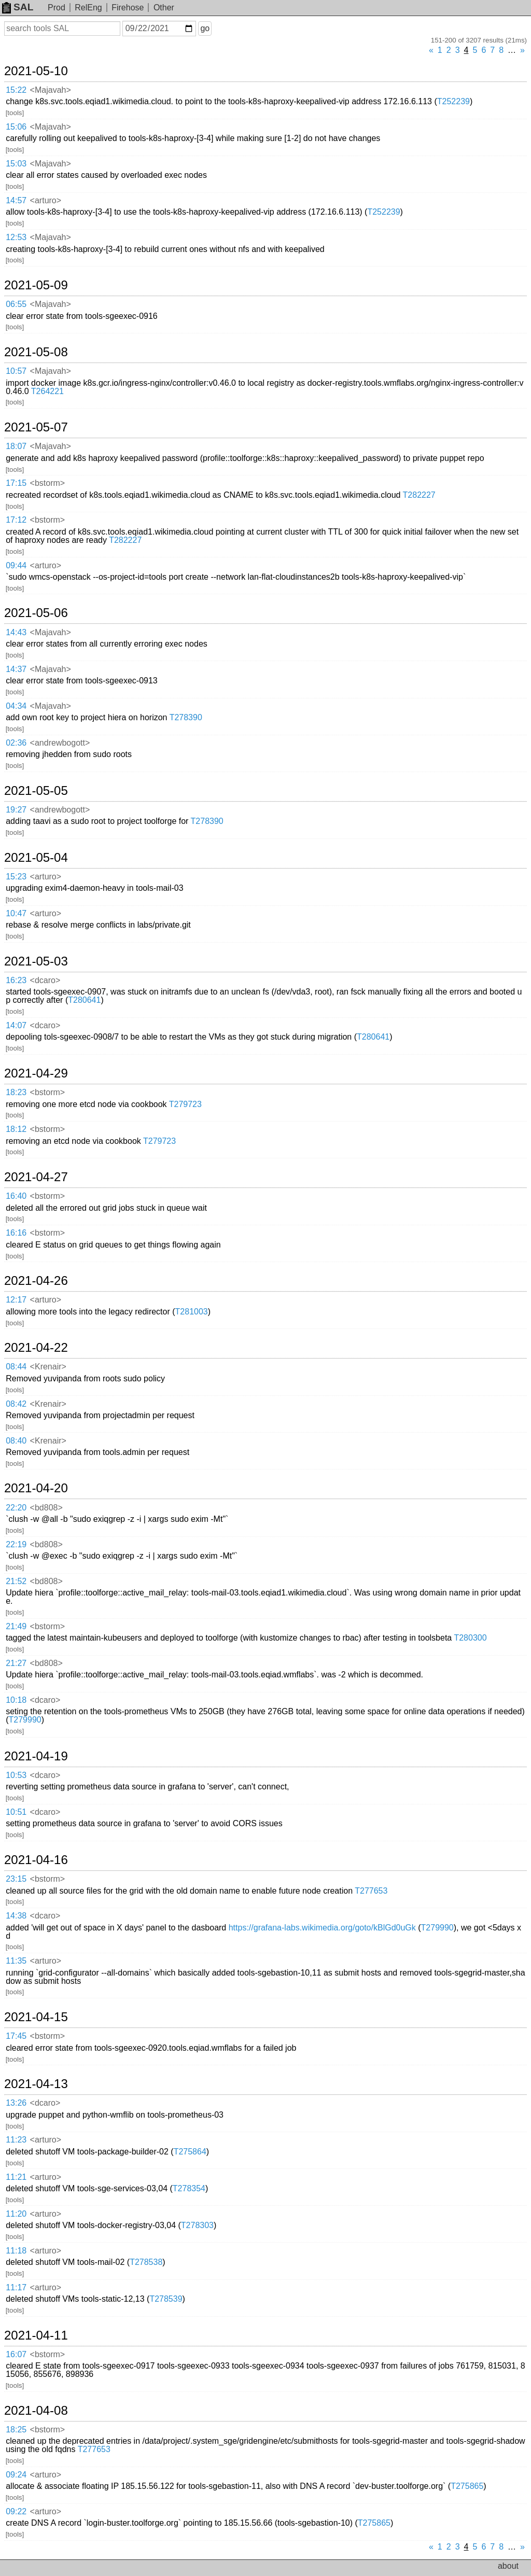 This screenshot has width=531, height=2576. What do you see at coordinates (47, 391) in the screenshot?
I see `T264221` at bounding box center [47, 391].